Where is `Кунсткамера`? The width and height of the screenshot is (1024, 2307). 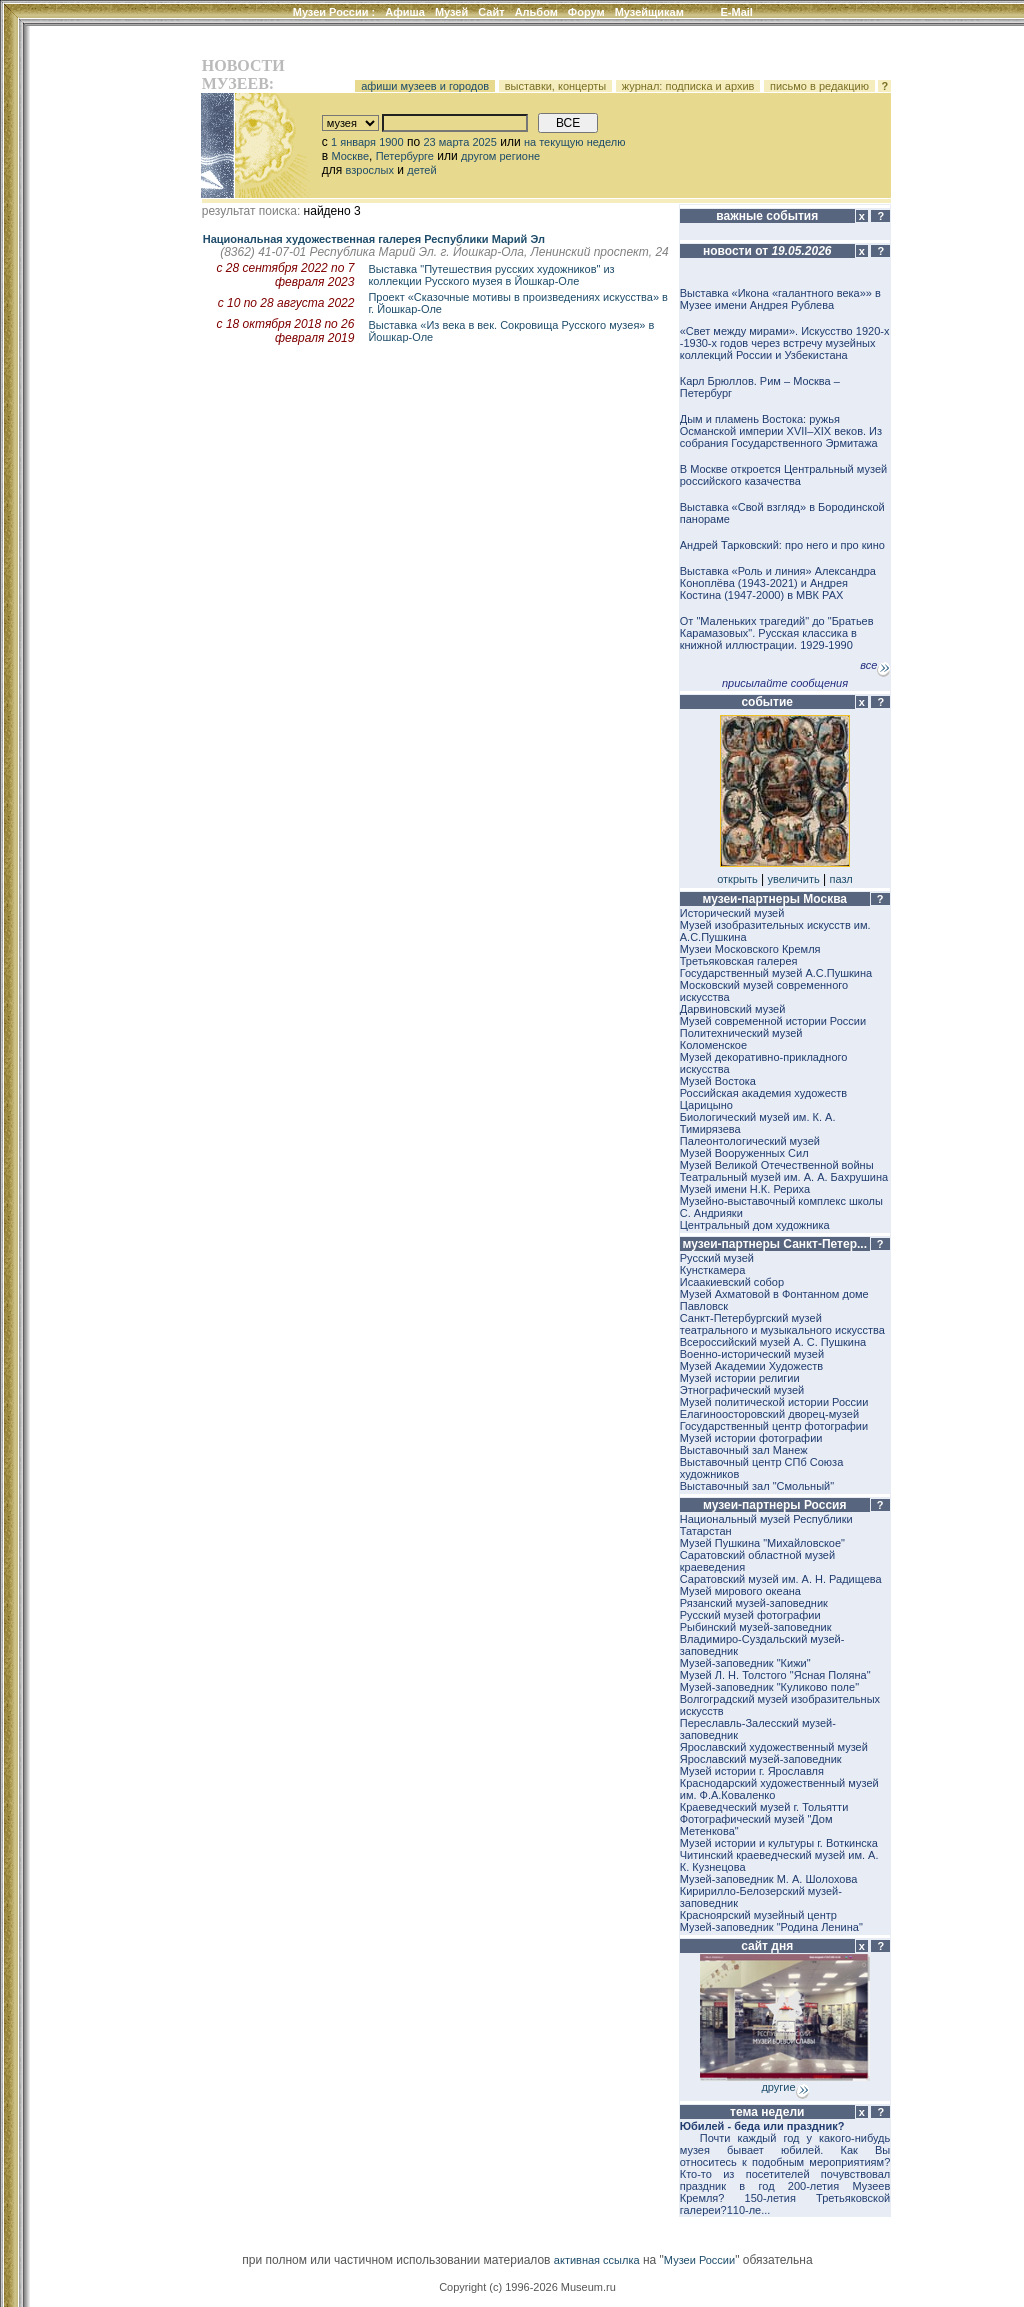 Кунсткамера is located at coordinates (713, 1270).